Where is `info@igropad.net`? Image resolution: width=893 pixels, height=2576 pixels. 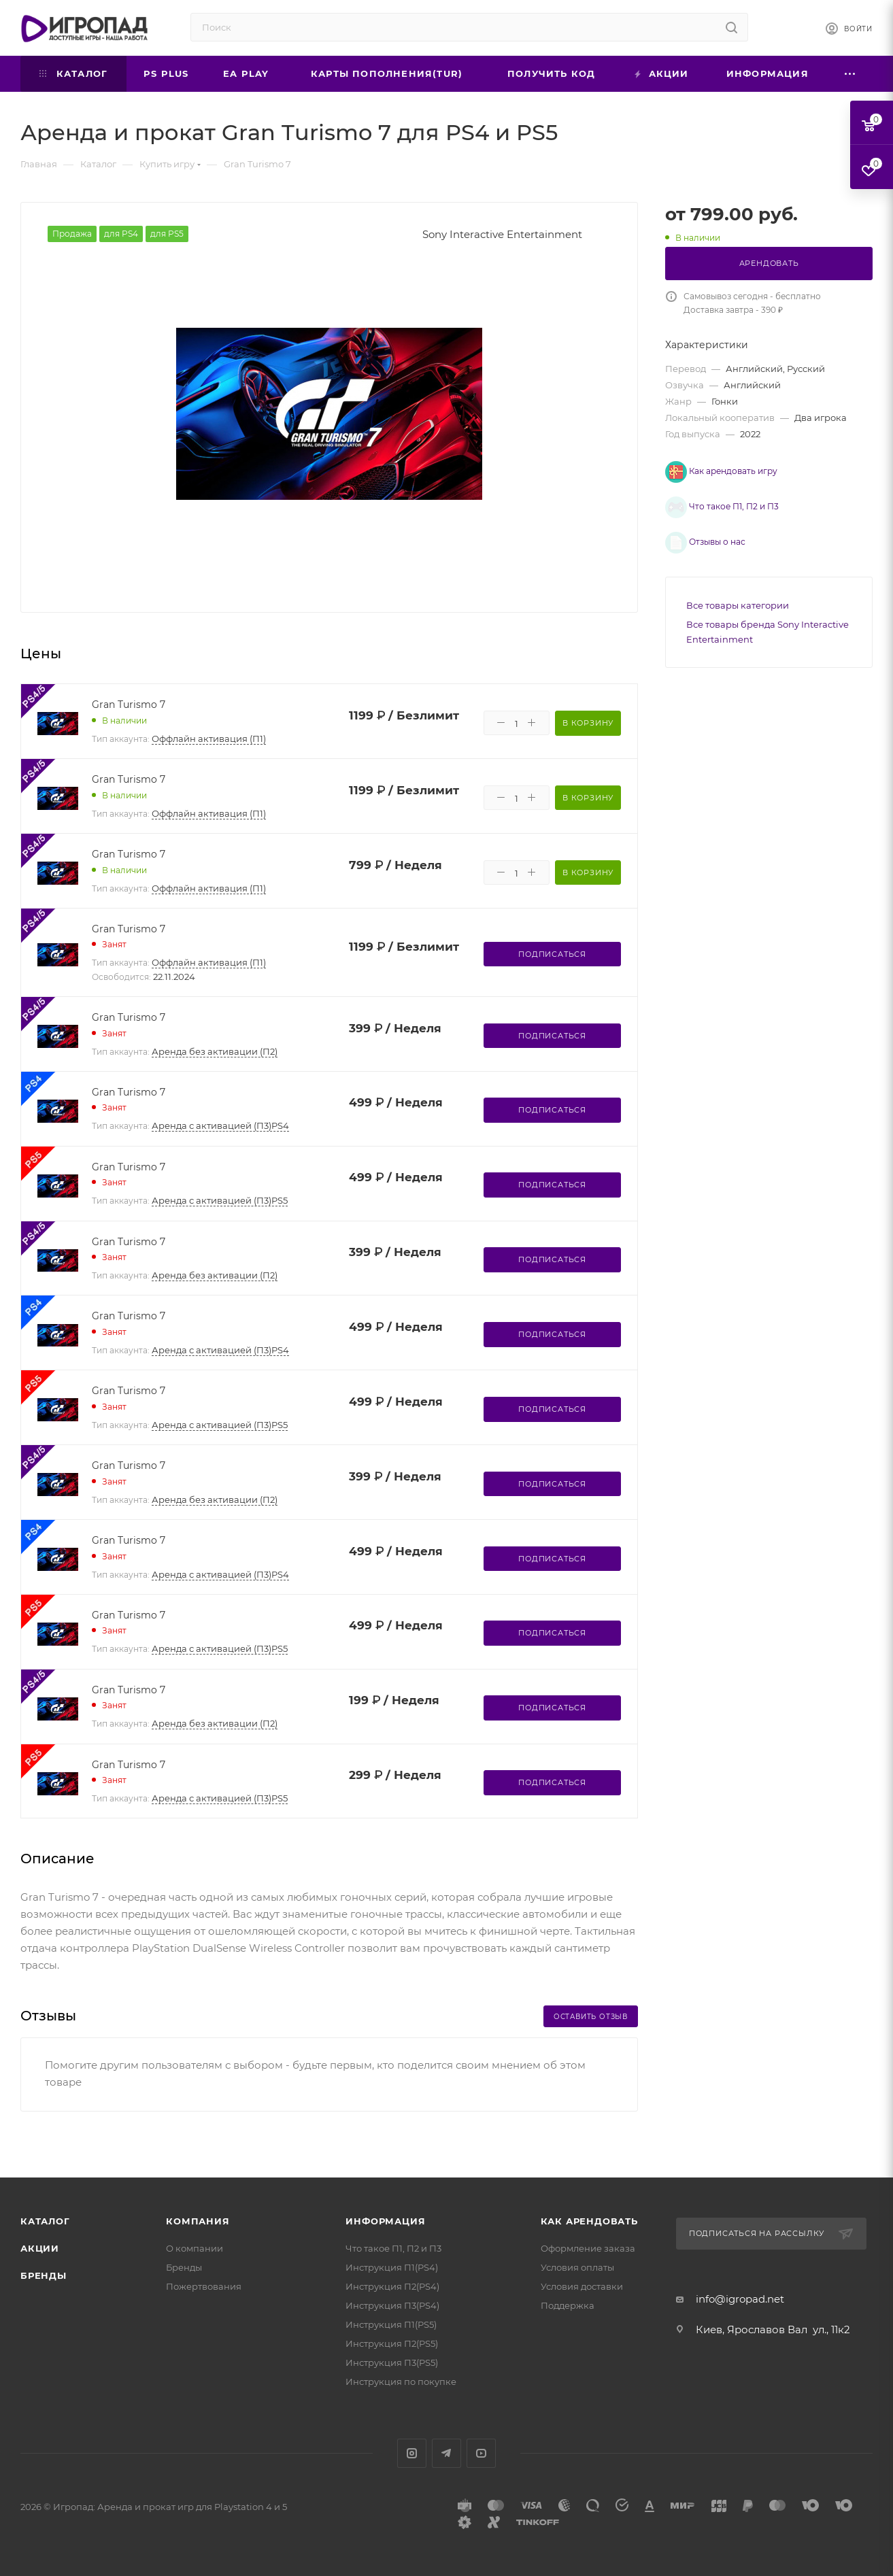
info@igropad.net is located at coordinates (740, 2298).